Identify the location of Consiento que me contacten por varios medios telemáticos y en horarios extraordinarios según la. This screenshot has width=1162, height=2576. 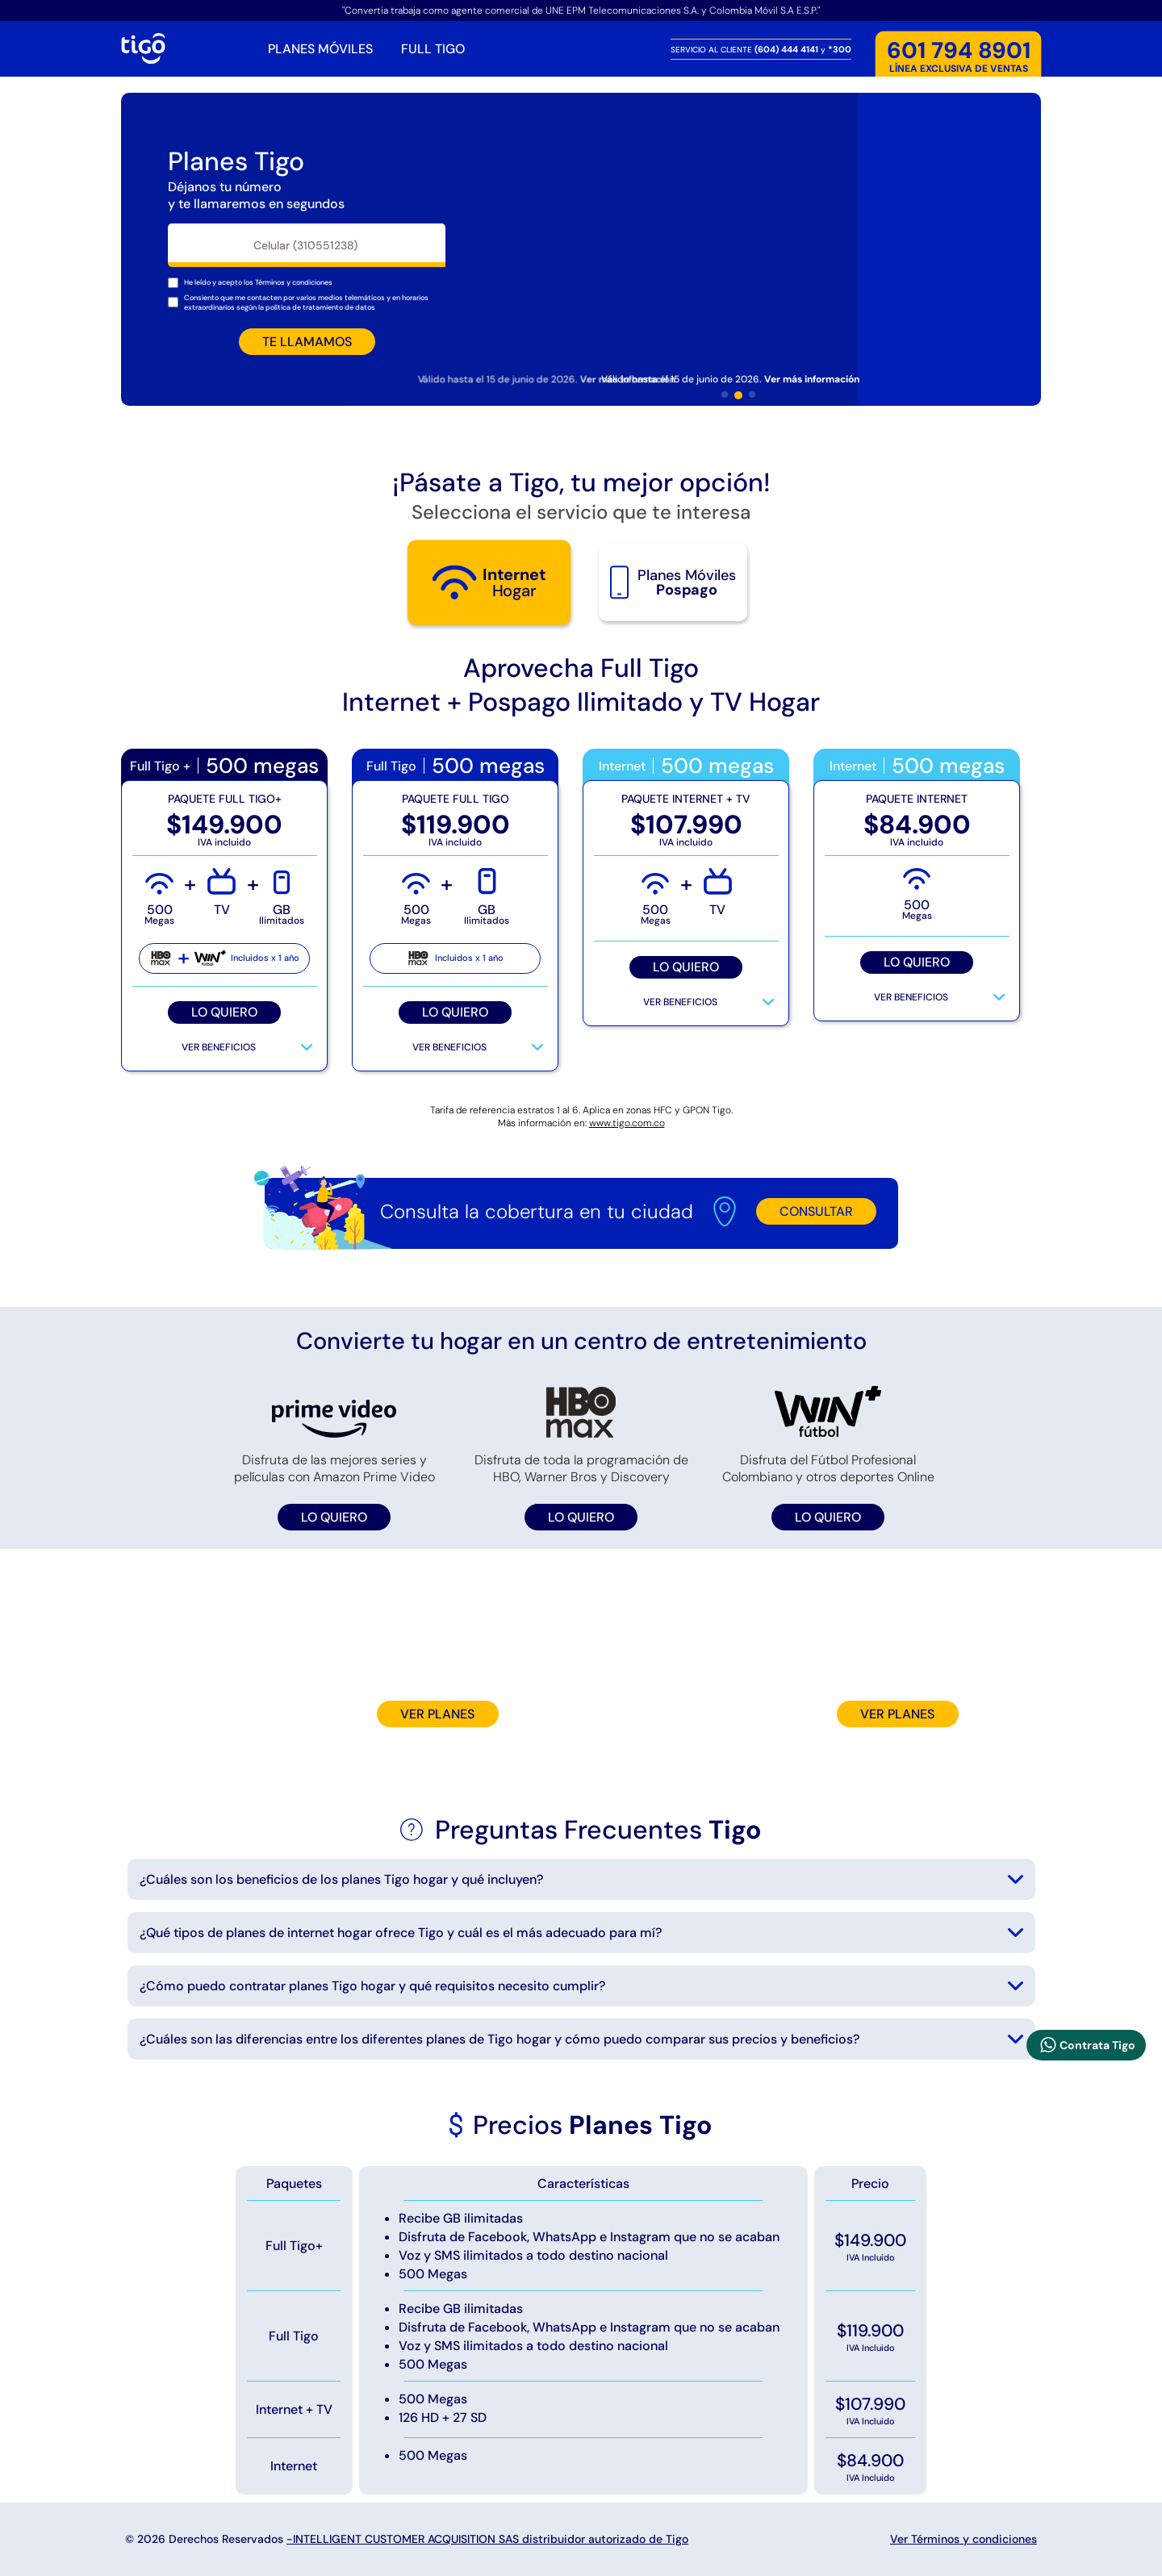
(306, 302).